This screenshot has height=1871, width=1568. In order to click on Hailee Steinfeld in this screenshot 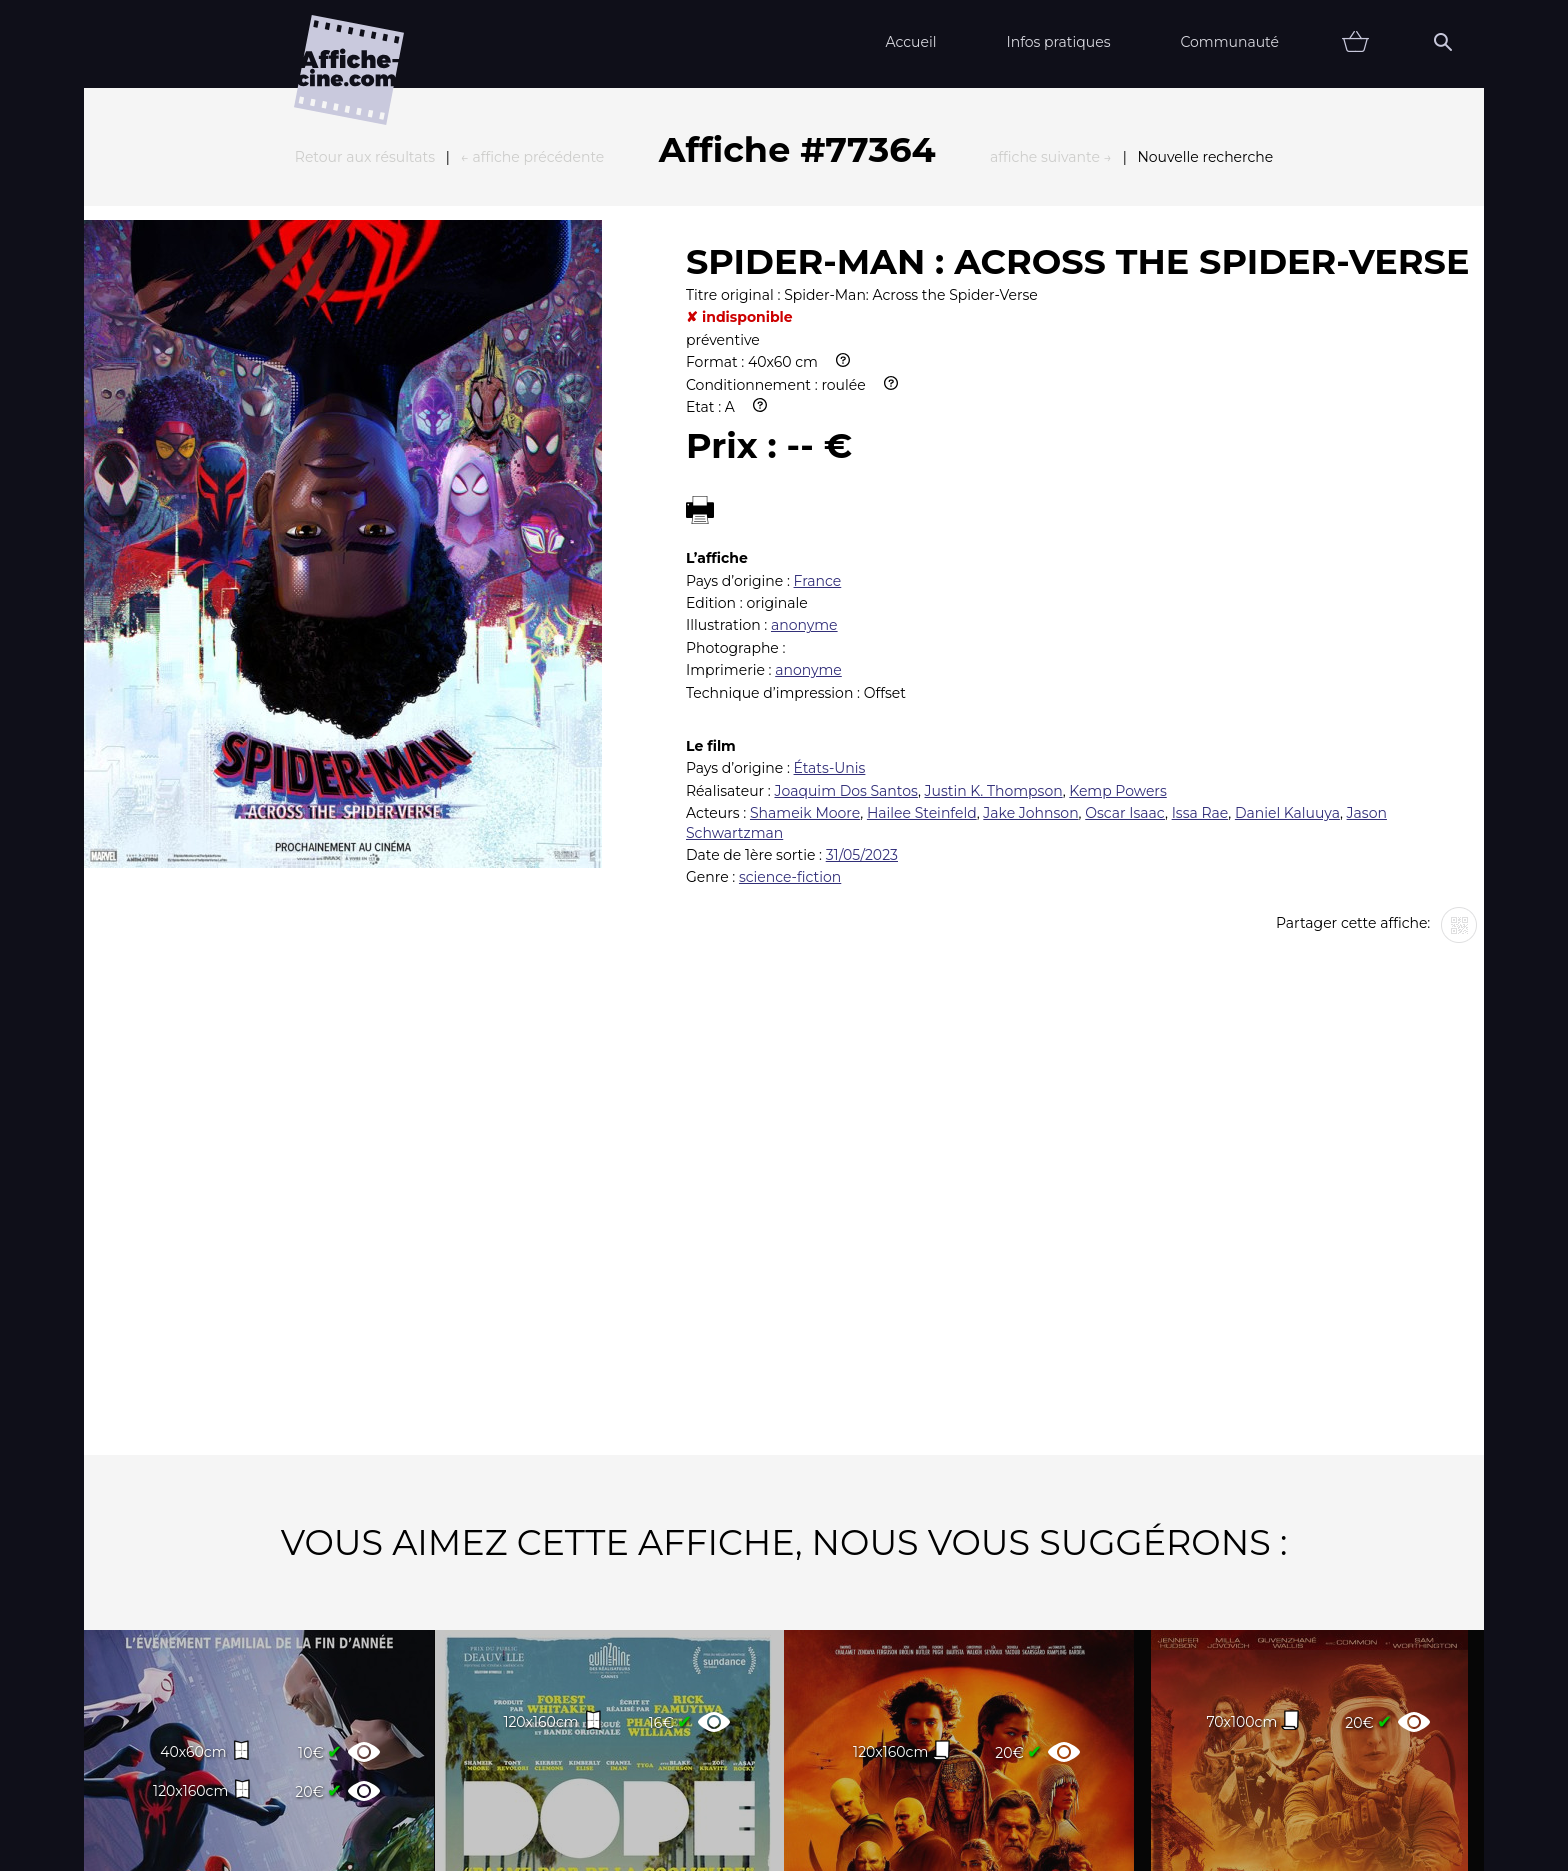, I will do `click(922, 593)`.